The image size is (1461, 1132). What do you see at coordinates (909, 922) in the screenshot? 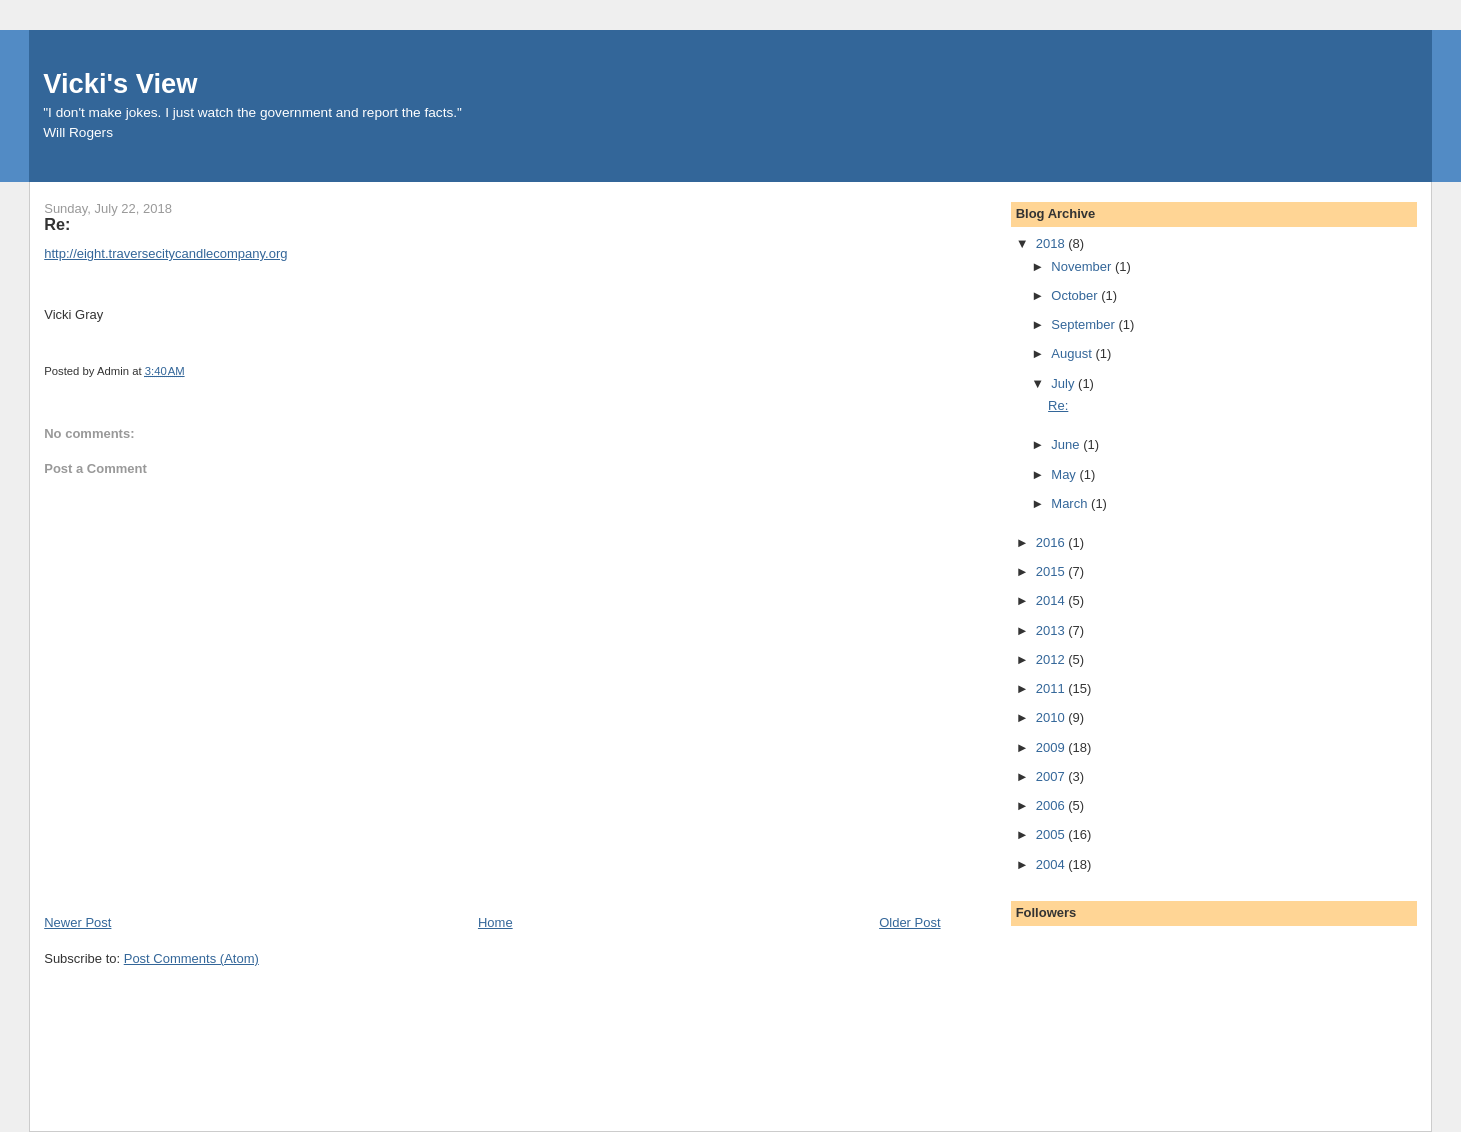
I see `Older Post` at bounding box center [909, 922].